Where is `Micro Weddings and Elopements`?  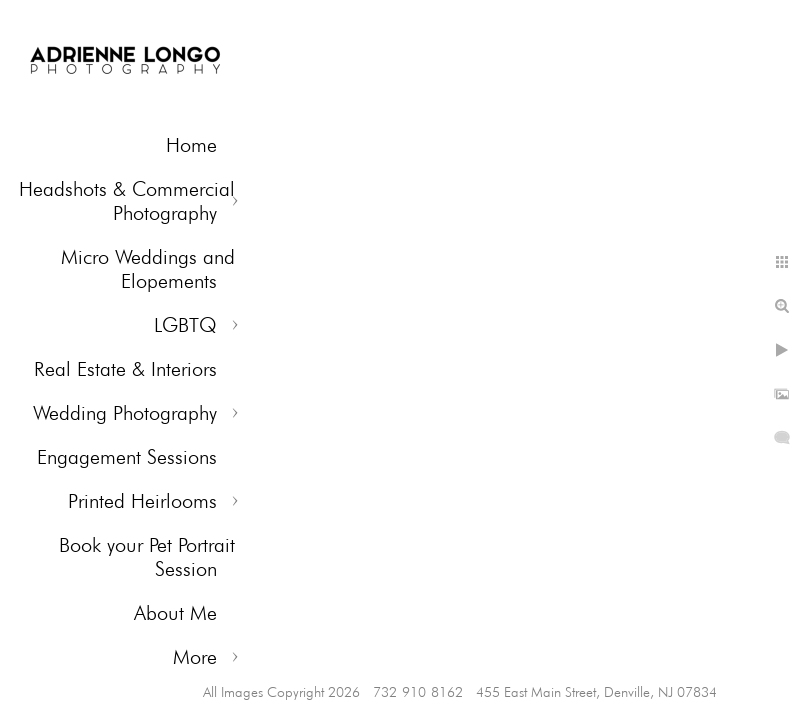
Micro Weddings and Elopements is located at coordinates (148, 269).